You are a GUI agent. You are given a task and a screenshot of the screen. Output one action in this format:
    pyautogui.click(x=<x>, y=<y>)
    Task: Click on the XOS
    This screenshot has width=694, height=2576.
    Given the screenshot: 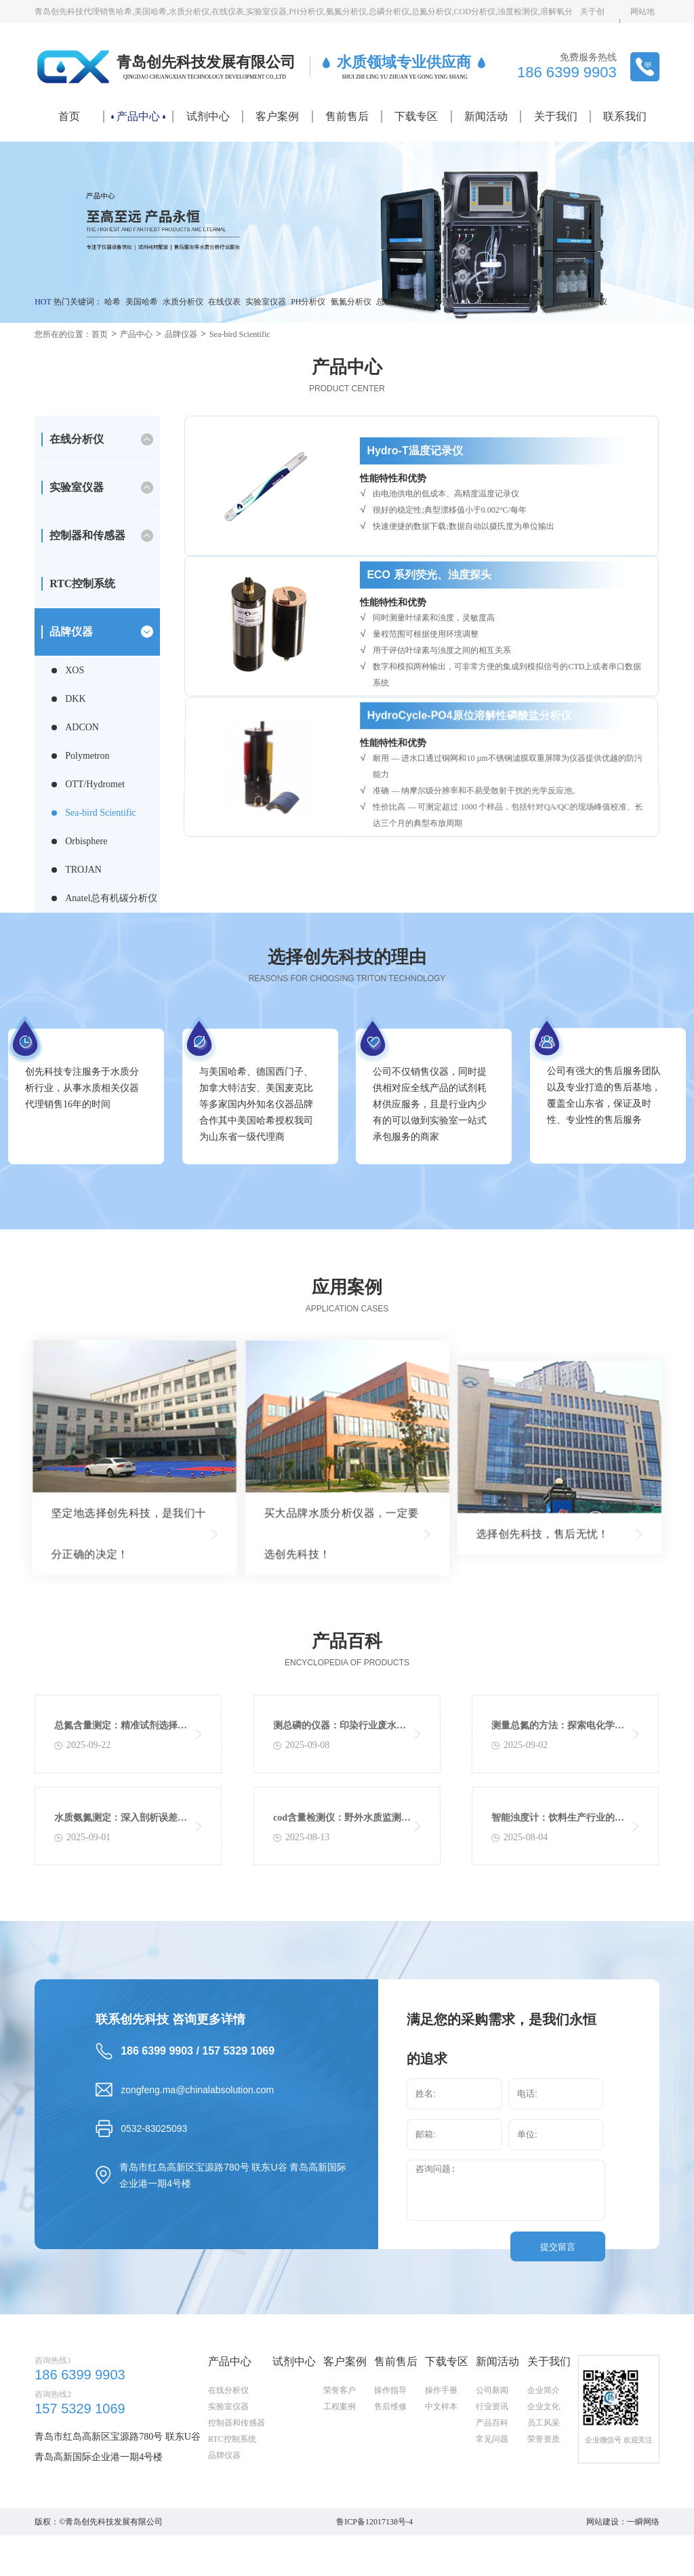 What is the action you would take?
    pyautogui.click(x=74, y=670)
    